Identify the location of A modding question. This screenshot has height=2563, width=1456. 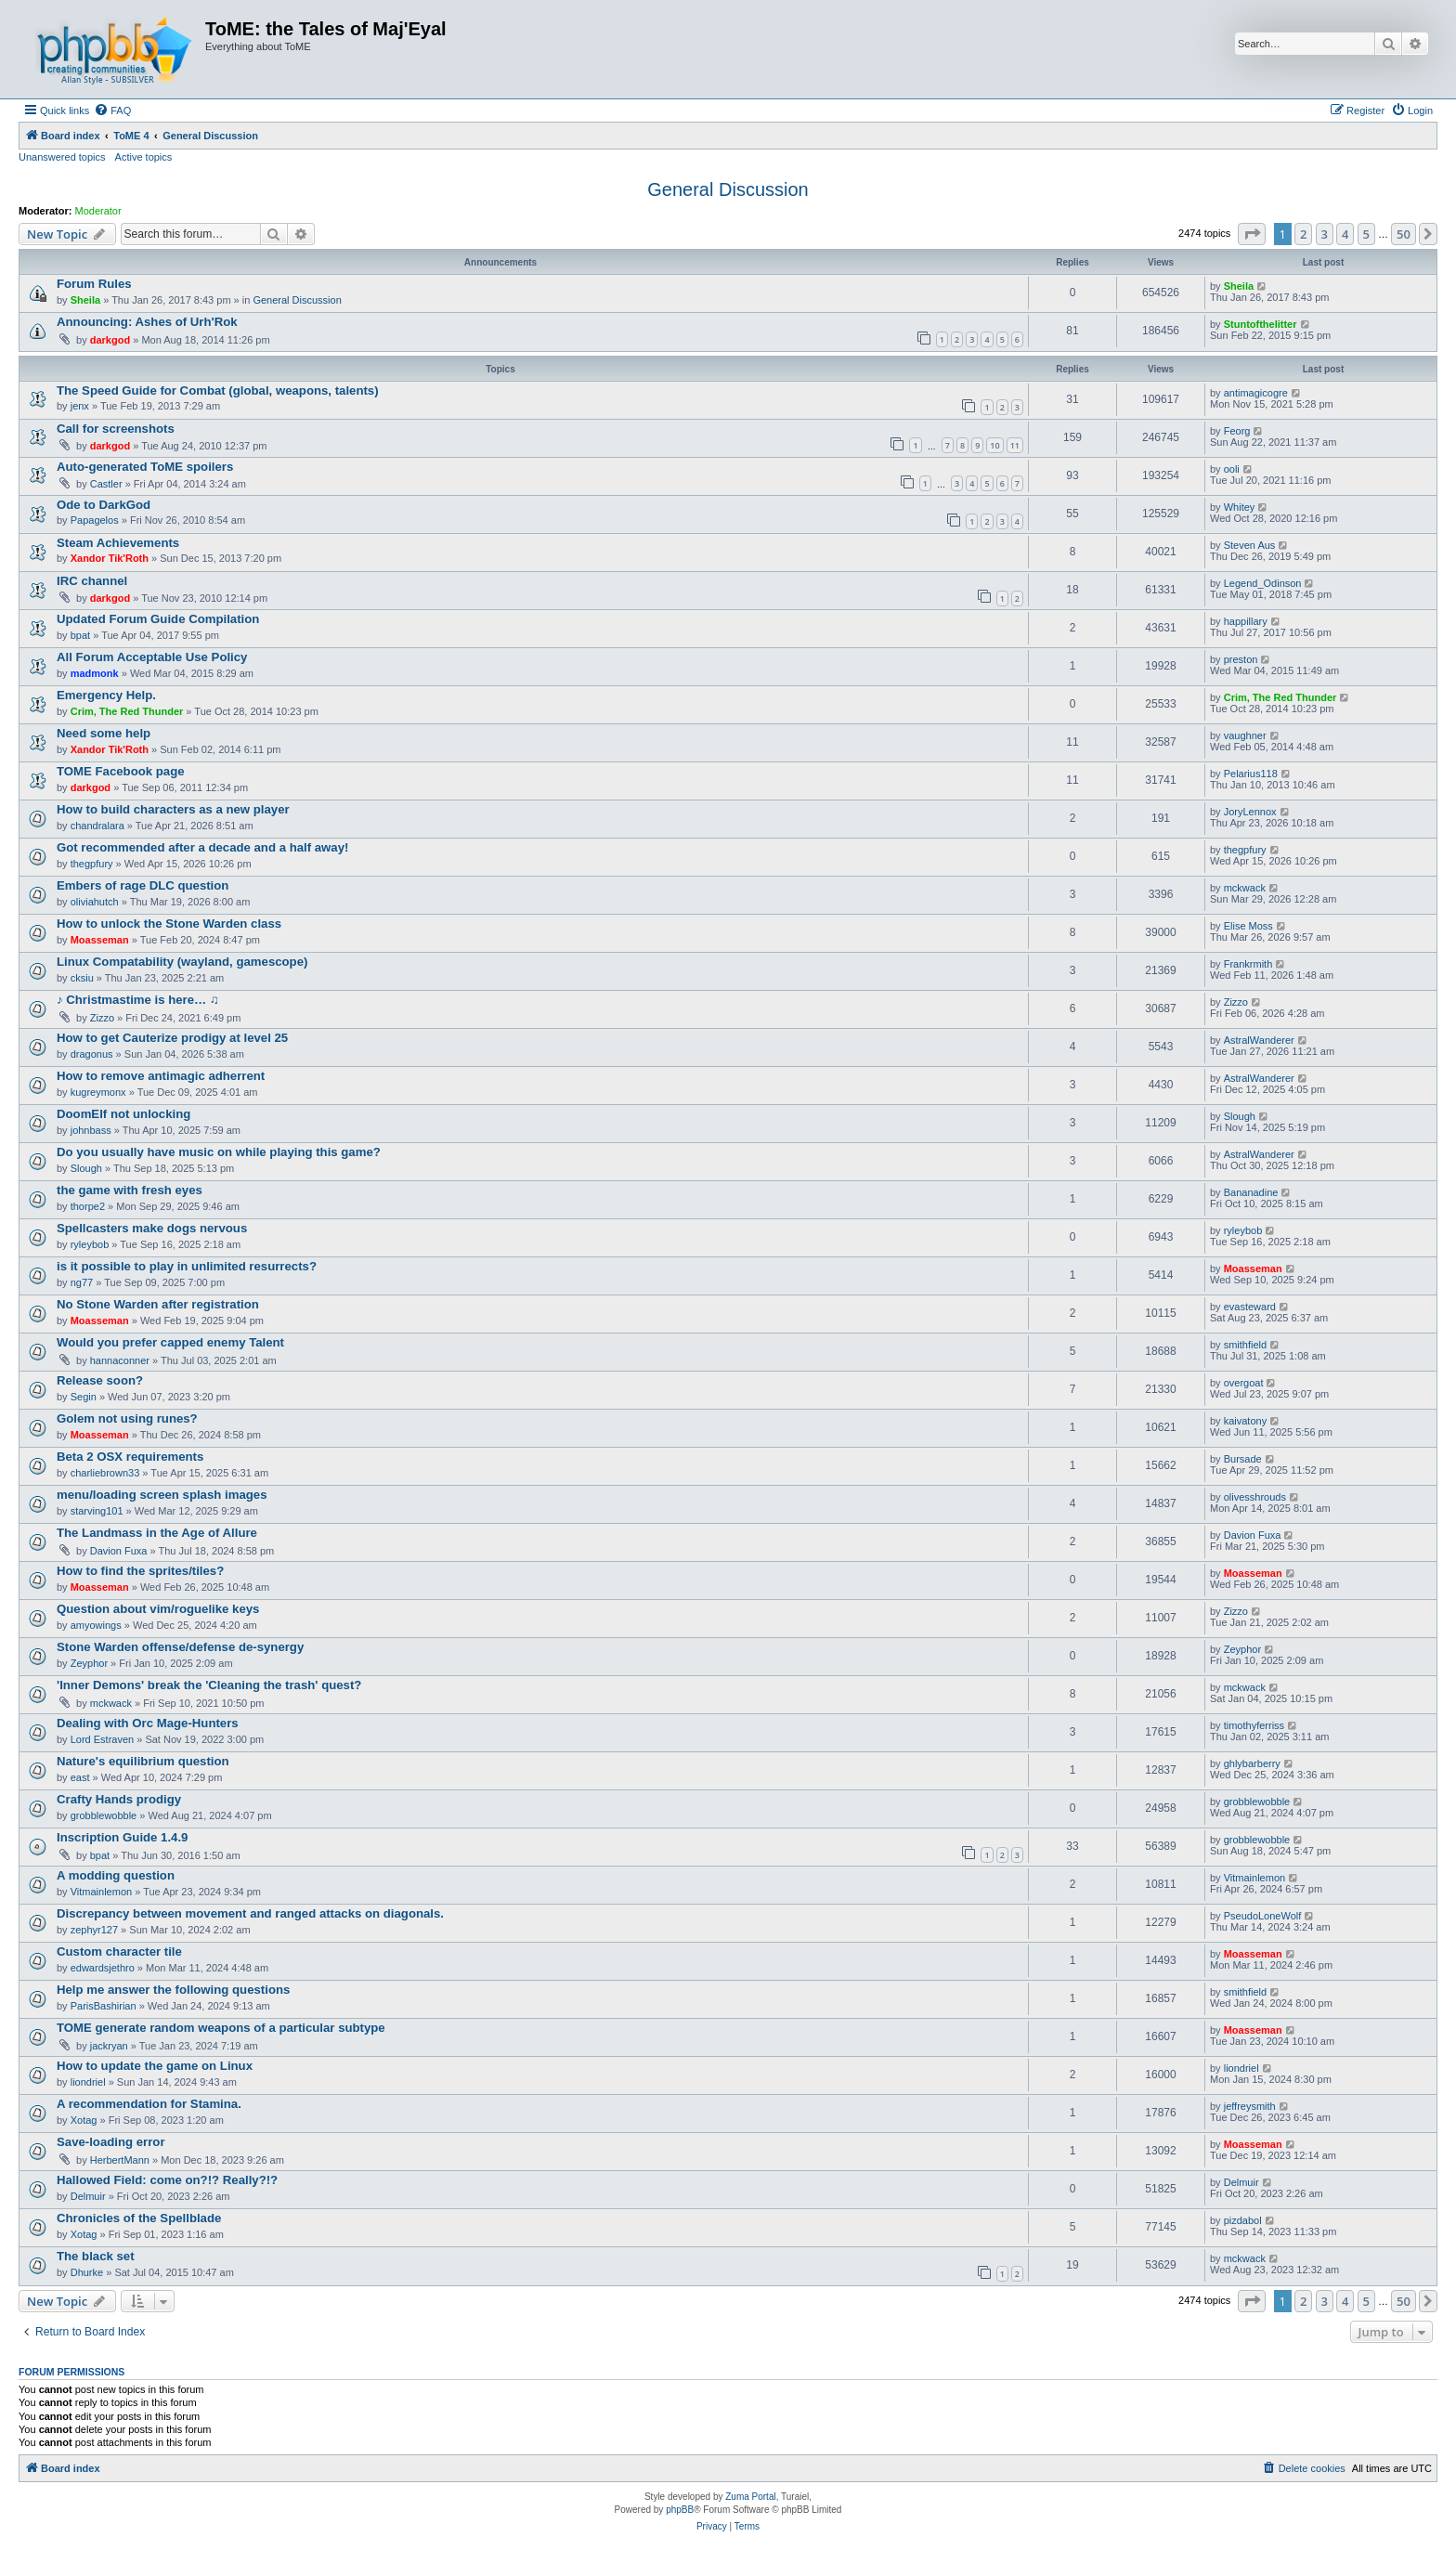
(116, 1875).